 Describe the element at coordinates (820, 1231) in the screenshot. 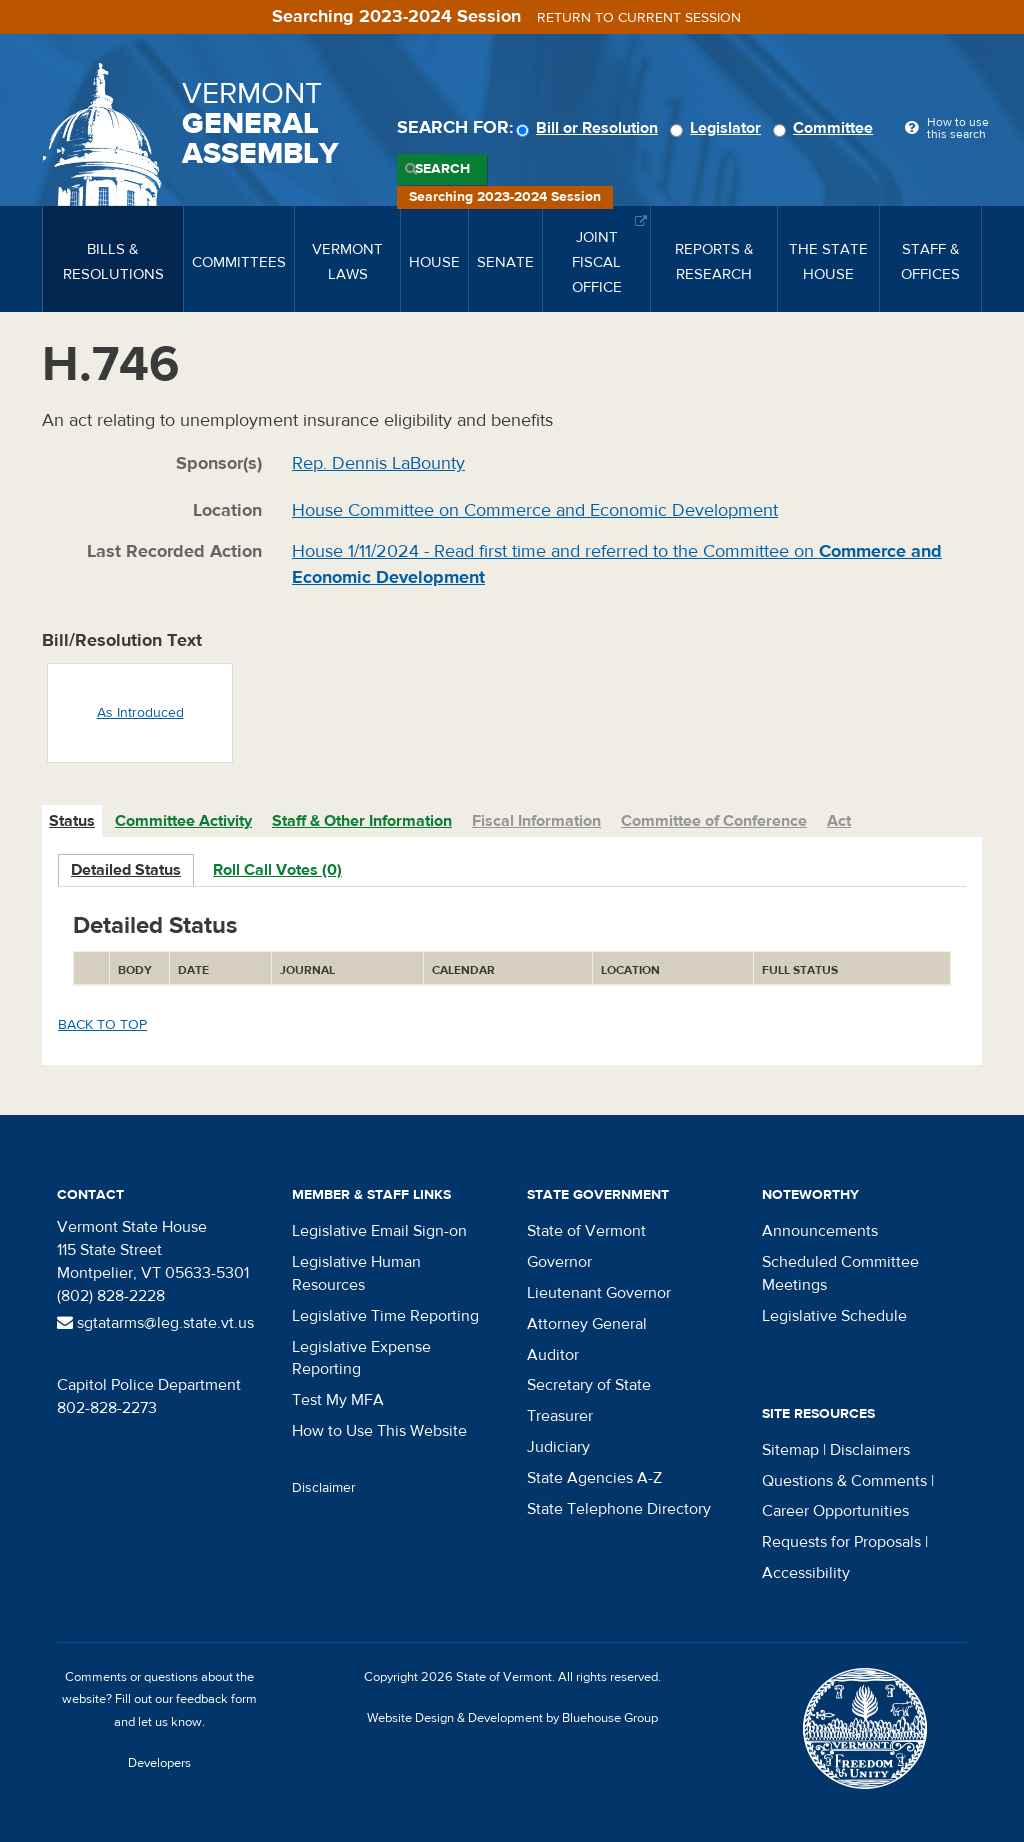

I see `Announcements` at that location.